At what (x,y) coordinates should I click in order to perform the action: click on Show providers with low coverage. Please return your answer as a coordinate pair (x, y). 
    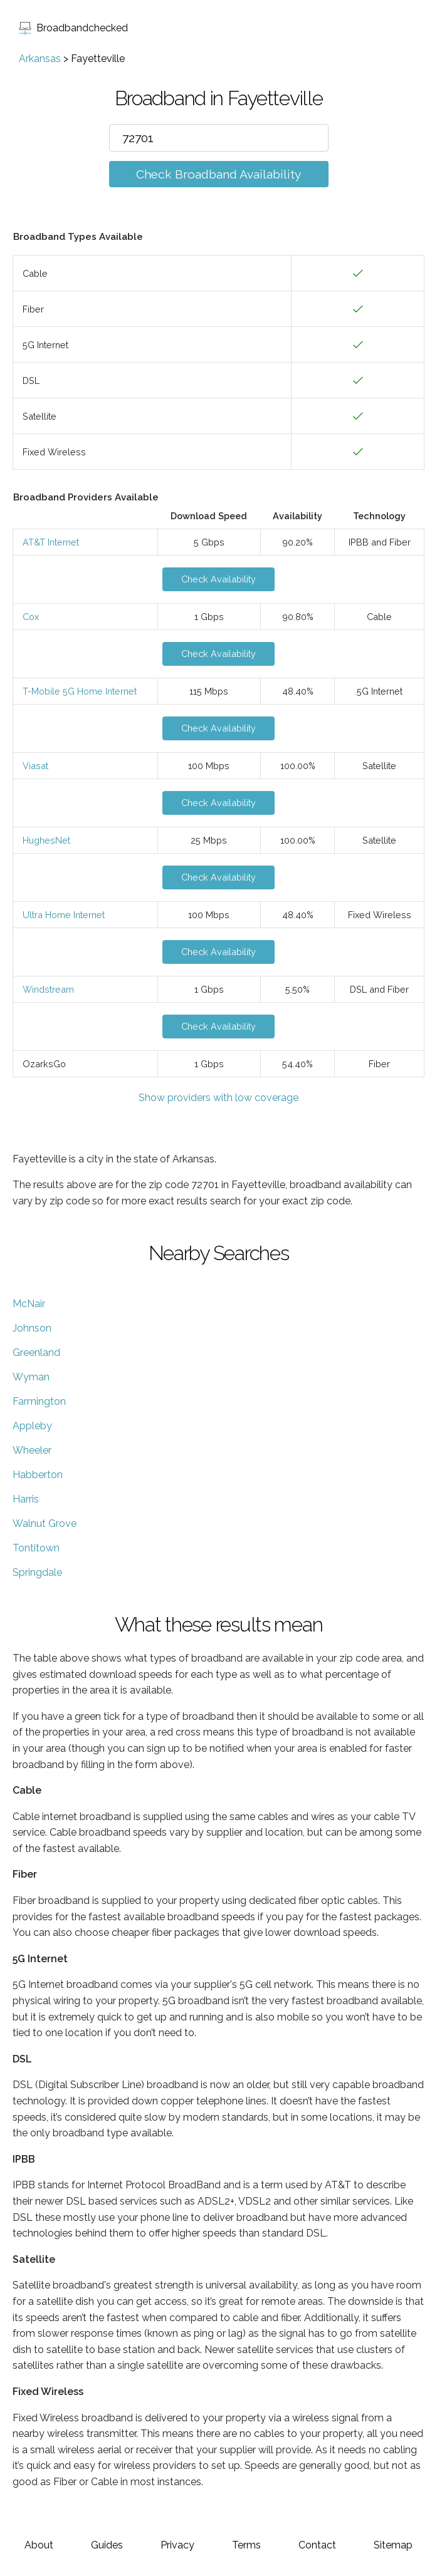
    Looking at the image, I should click on (218, 1098).